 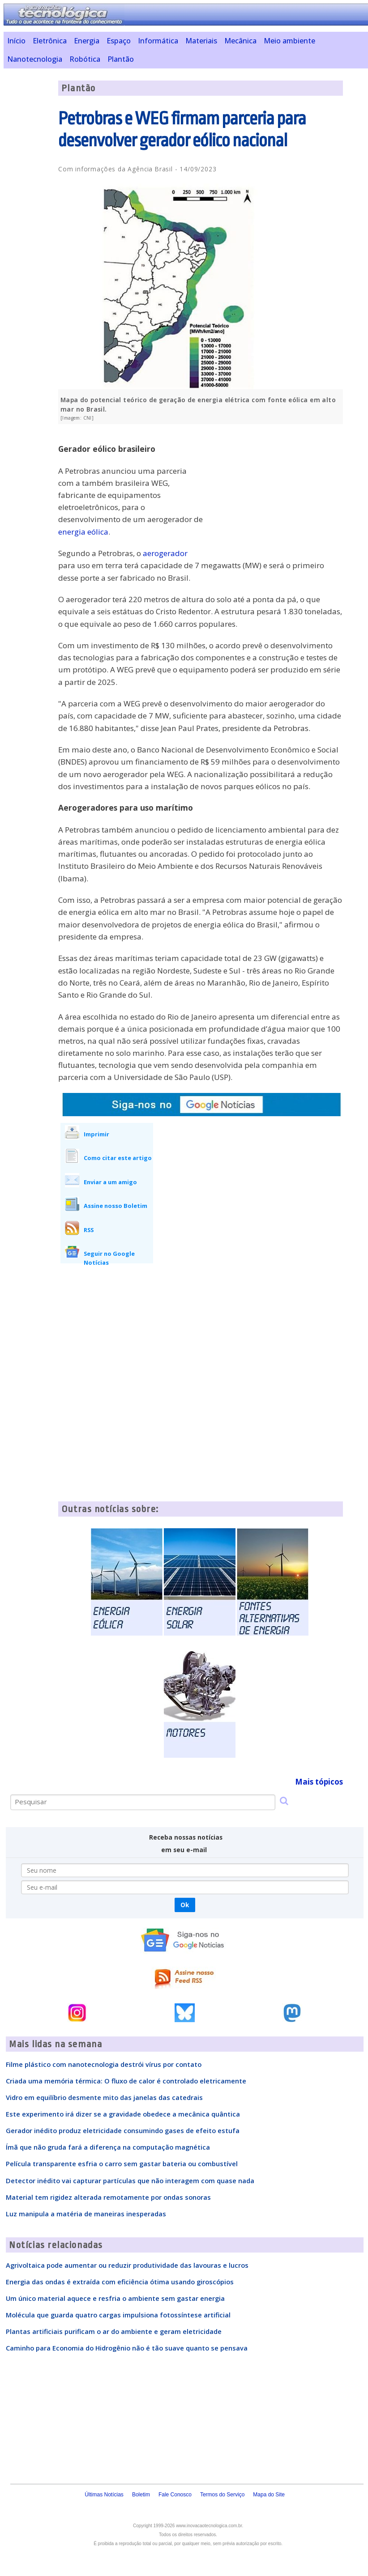 I want to click on Eletrônica, so click(x=50, y=41).